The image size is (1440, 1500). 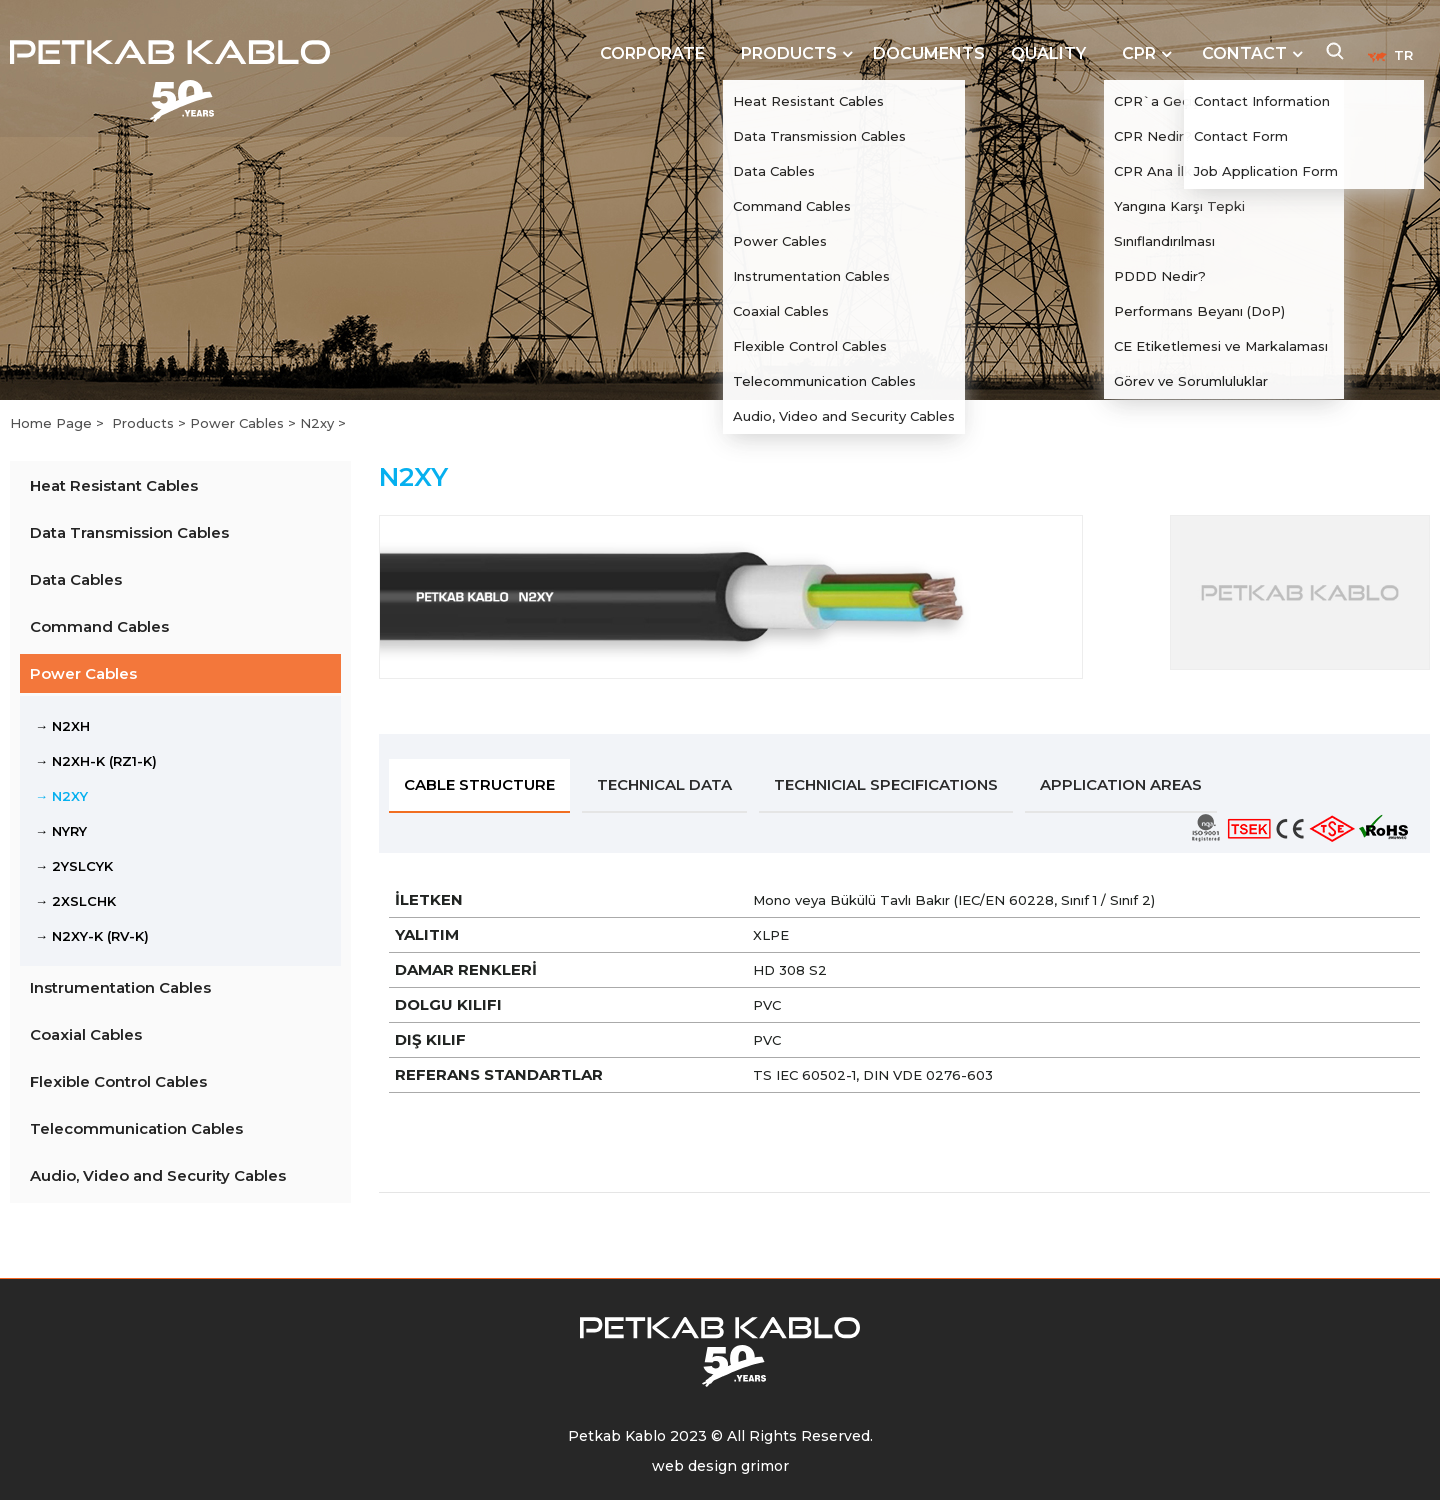 I want to click on Heat Resistant Cables, so click(x=114, y=485).